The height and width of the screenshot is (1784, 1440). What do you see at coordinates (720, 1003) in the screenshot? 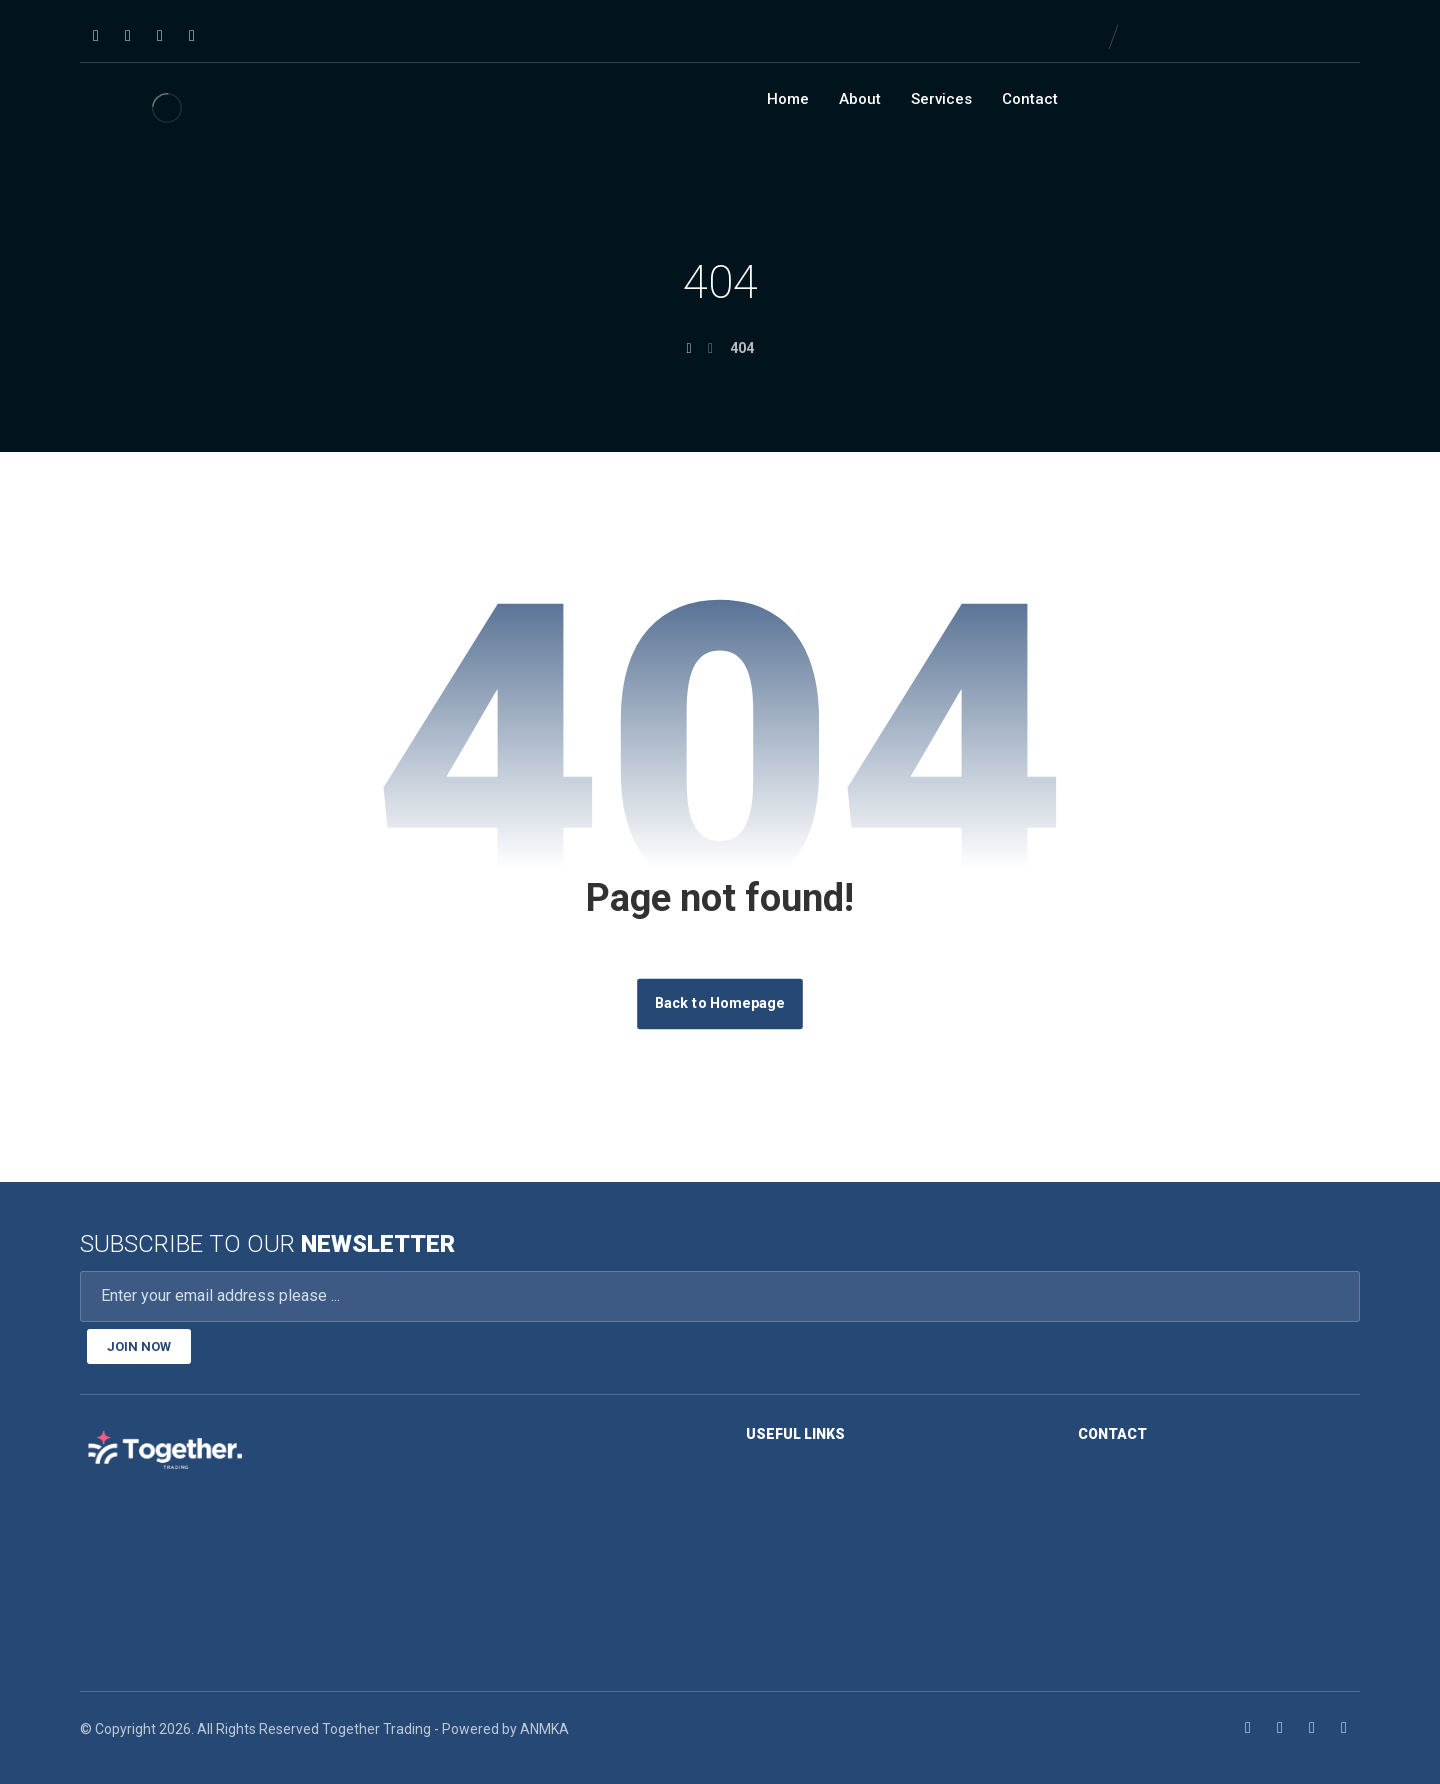
I see `Back to Homepage` at bounding box center [720, 1003].